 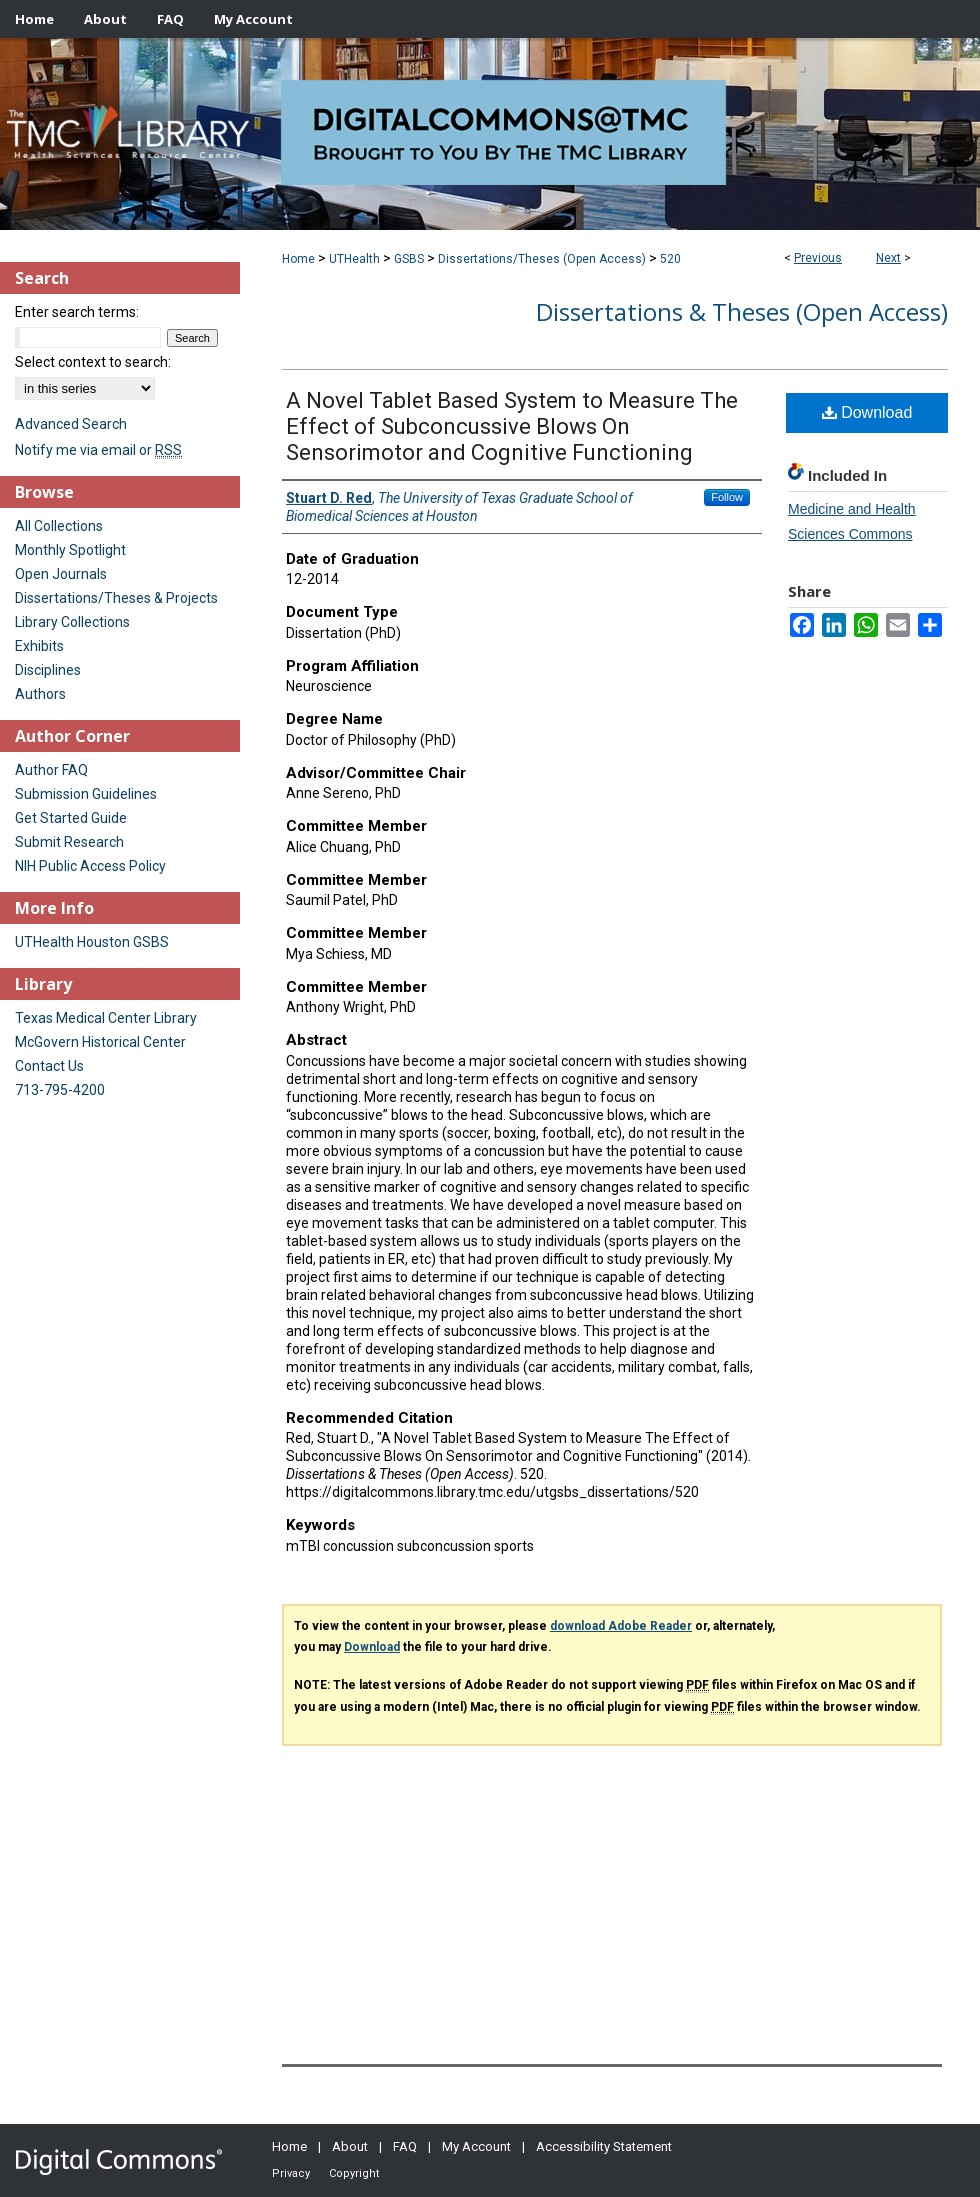 What do you see at coordinates (93, 362) in the screenshot?
I see `Select context to search:` at bounding box center [93, 362].